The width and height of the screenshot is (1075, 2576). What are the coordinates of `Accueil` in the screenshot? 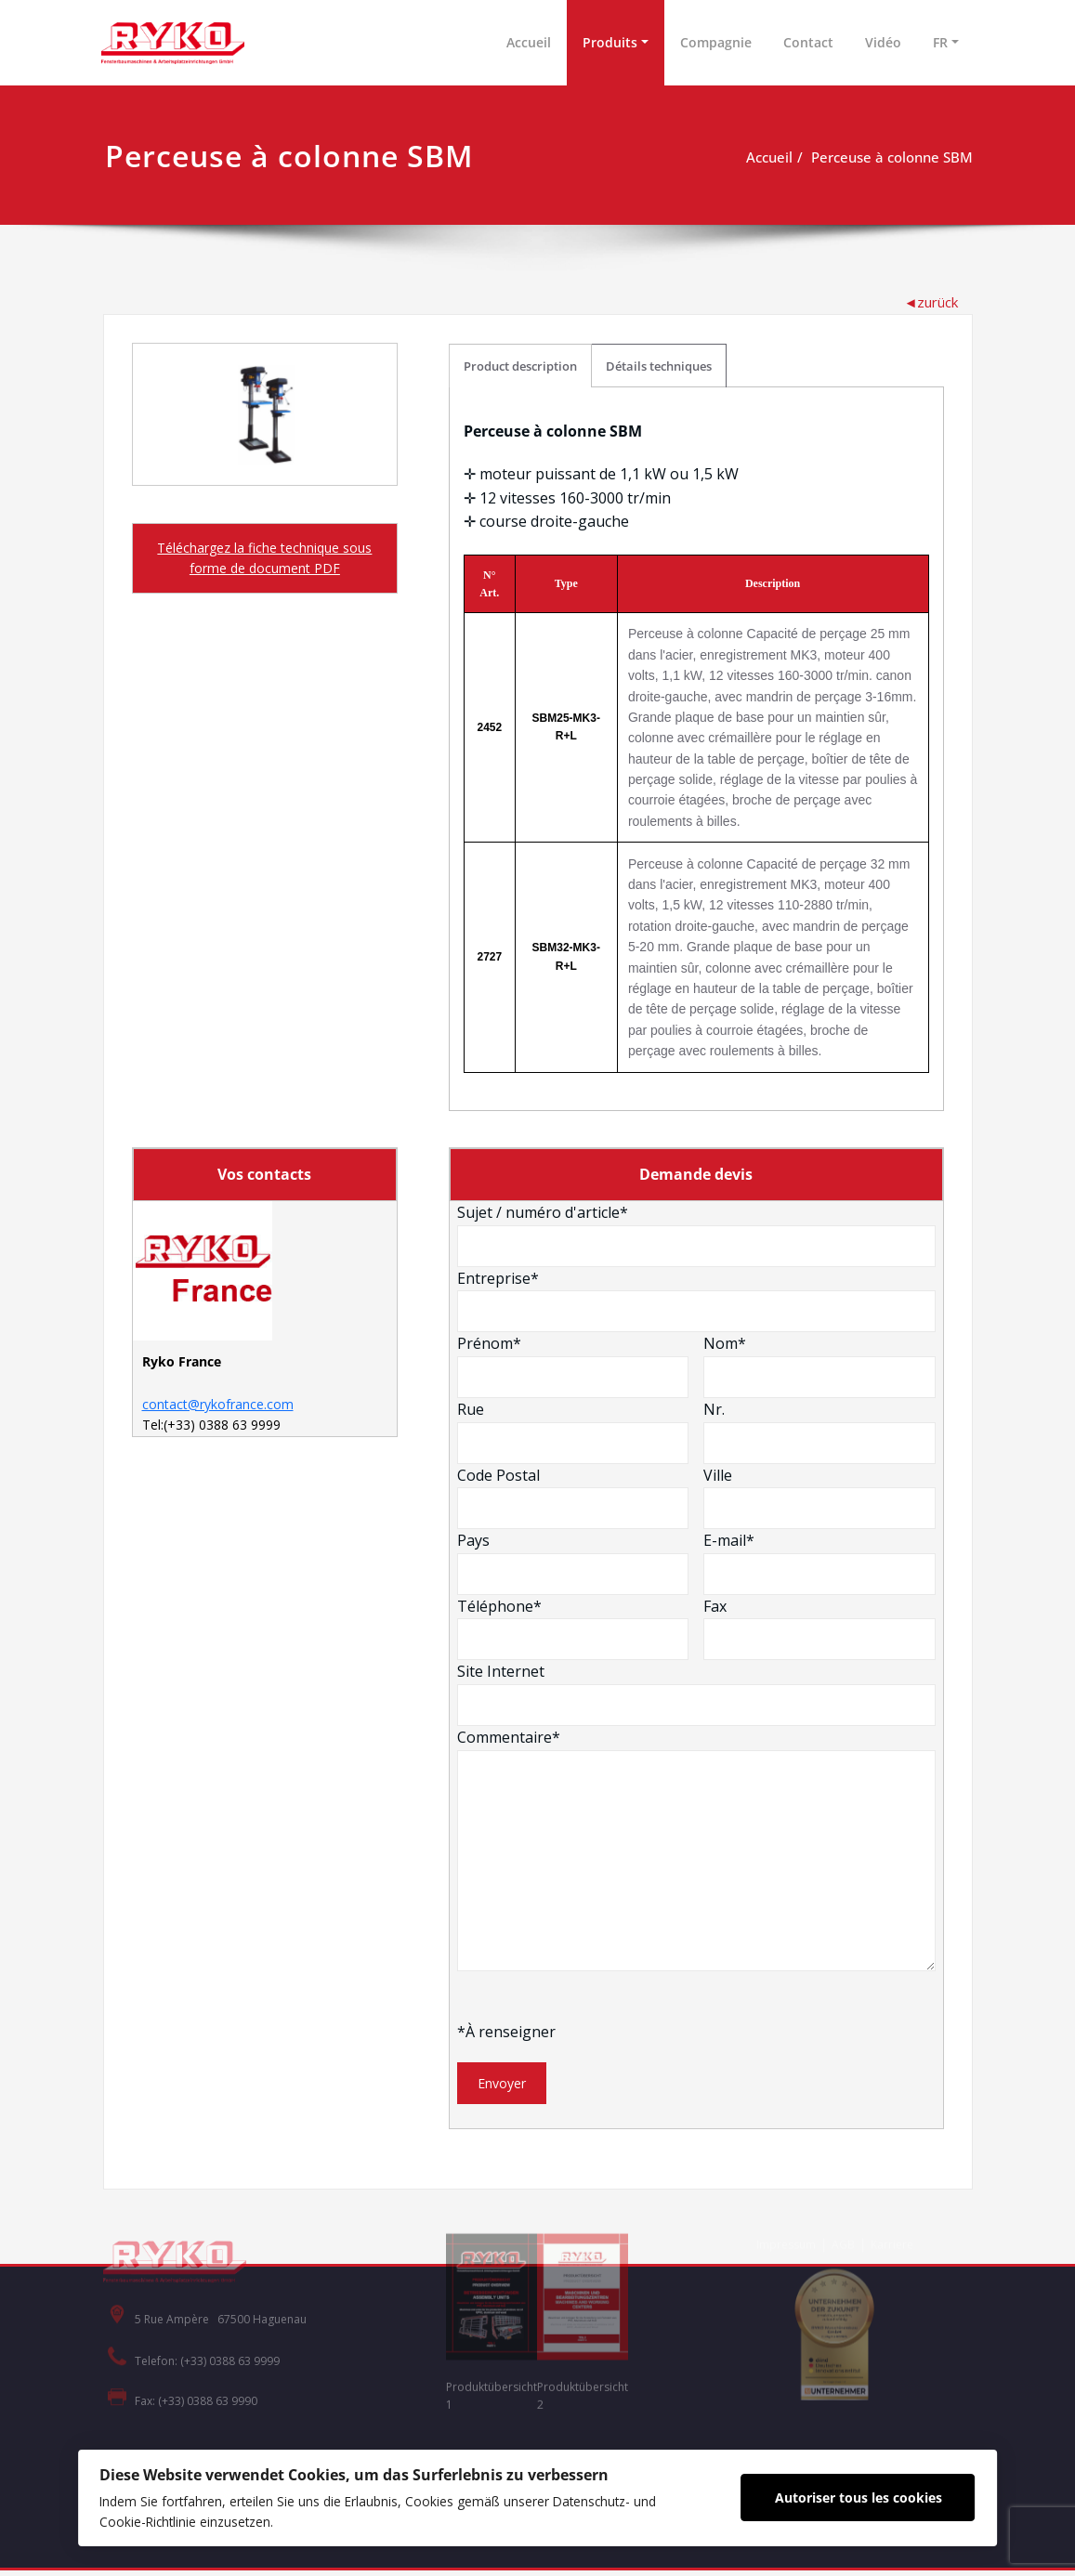 It's located at (528, 42).